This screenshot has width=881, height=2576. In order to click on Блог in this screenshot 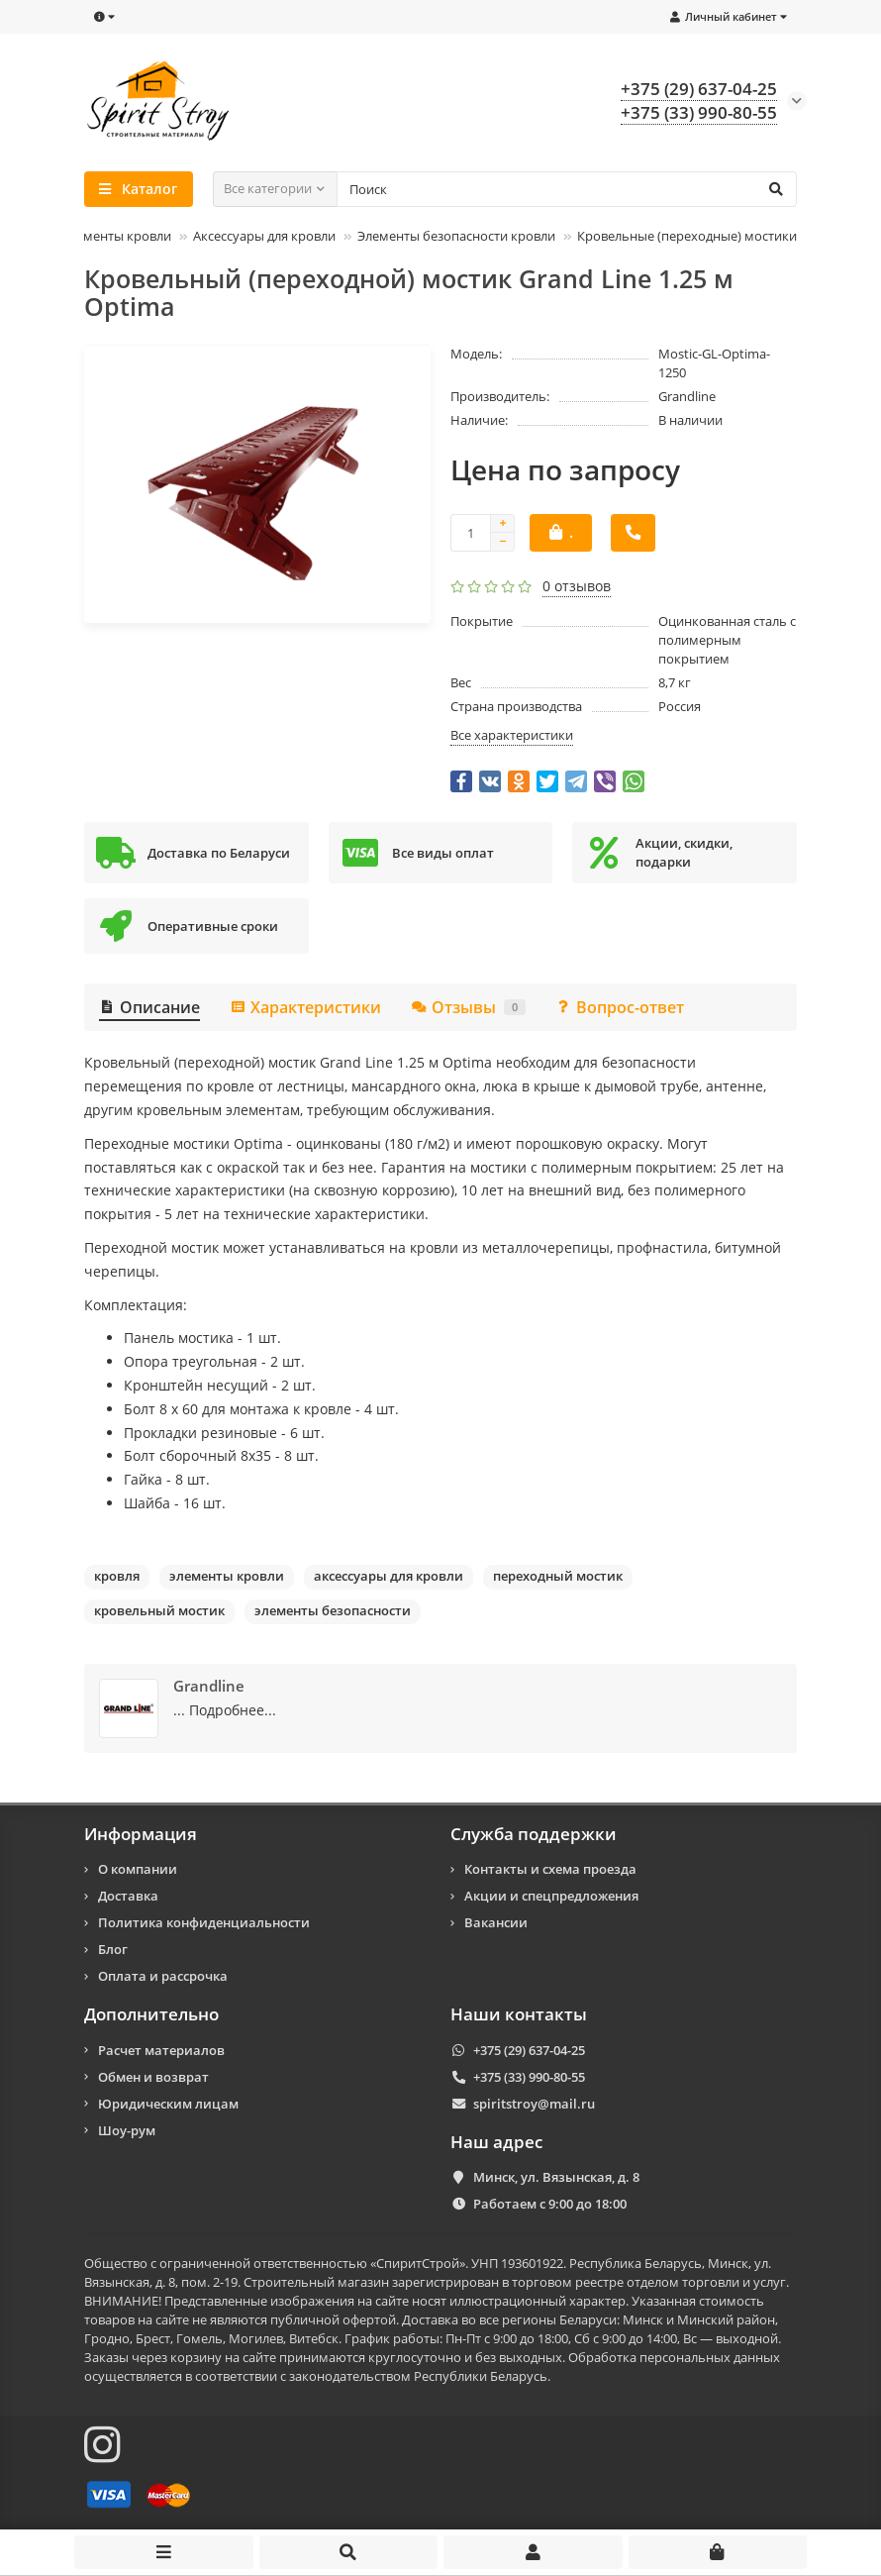, I will do `click(113, 1949)`.